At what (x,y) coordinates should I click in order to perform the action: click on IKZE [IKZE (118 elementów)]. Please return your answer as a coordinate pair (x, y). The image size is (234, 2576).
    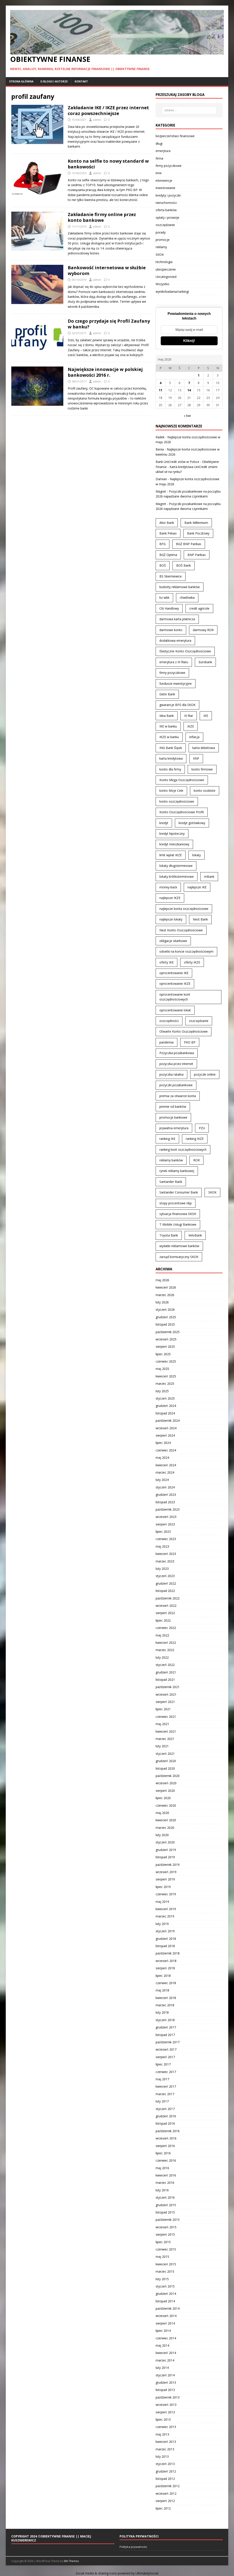
    Looking at the image, I should click on (190, 726).